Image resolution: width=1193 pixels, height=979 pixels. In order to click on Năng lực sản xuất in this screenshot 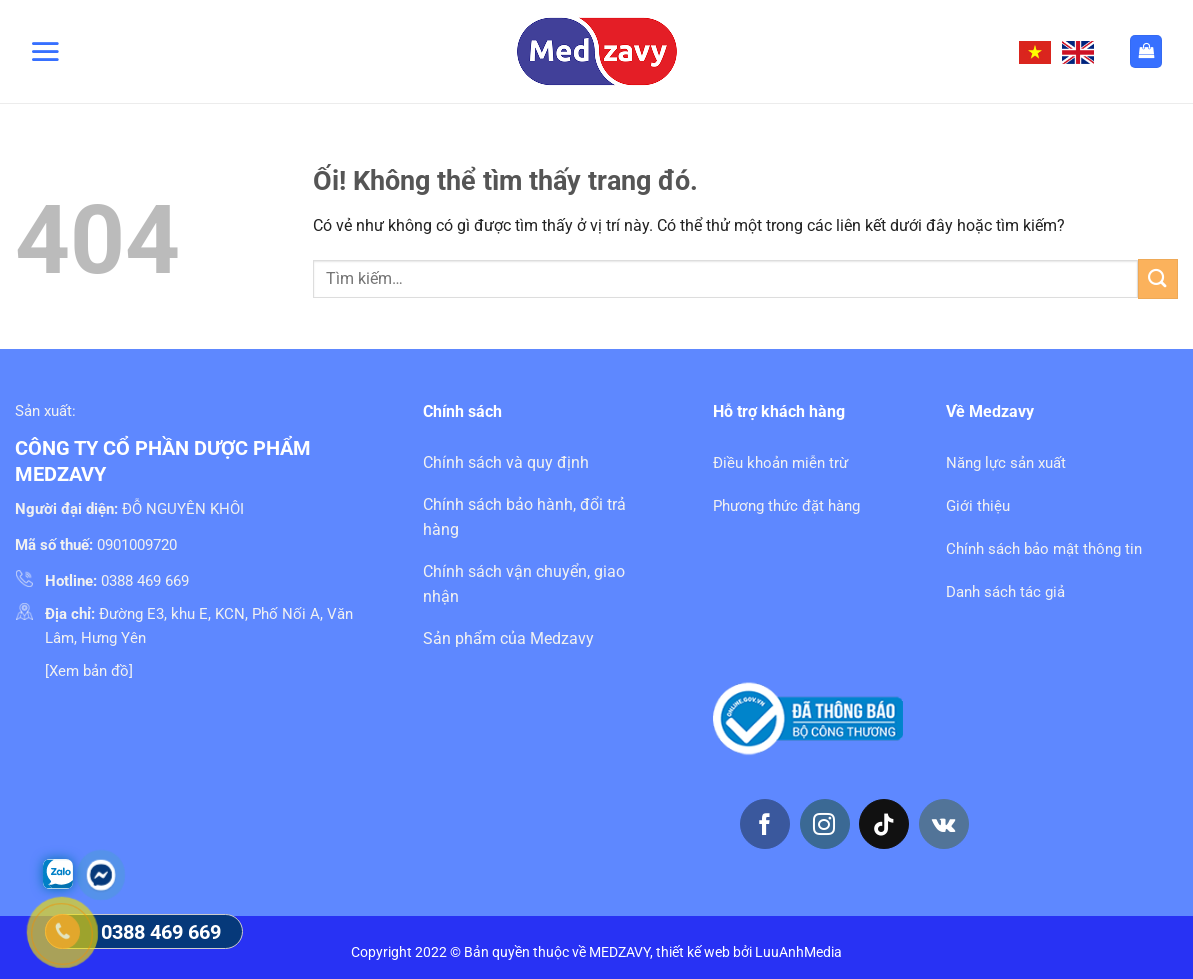, I will do `click(1006, 463)`.